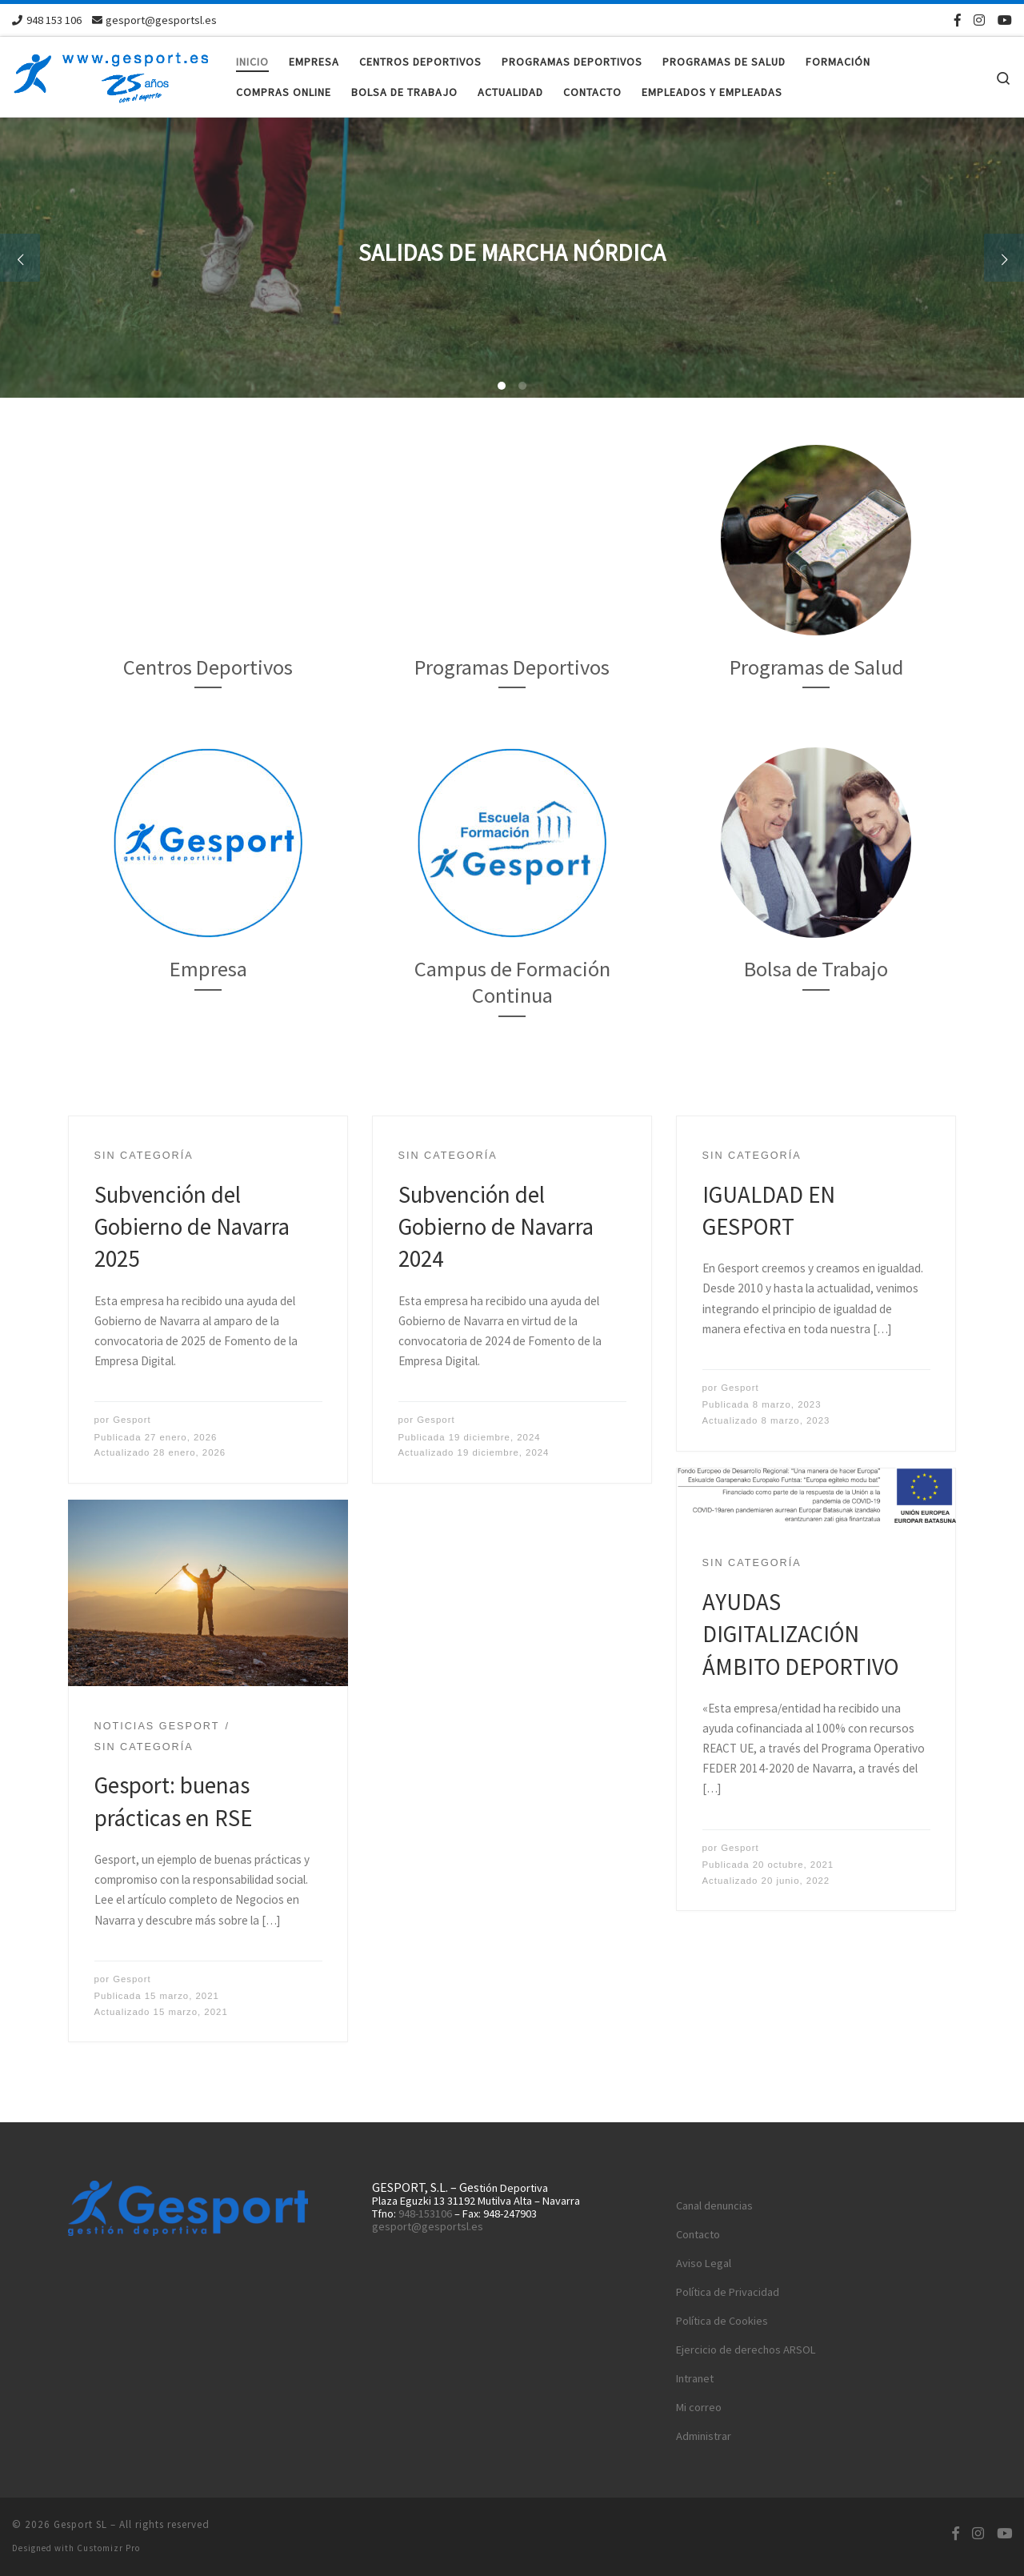  I want to click on [Gesport SL | Solicita presupuesto sin compromiso maite@gesportsl.es], so click(112, 73).